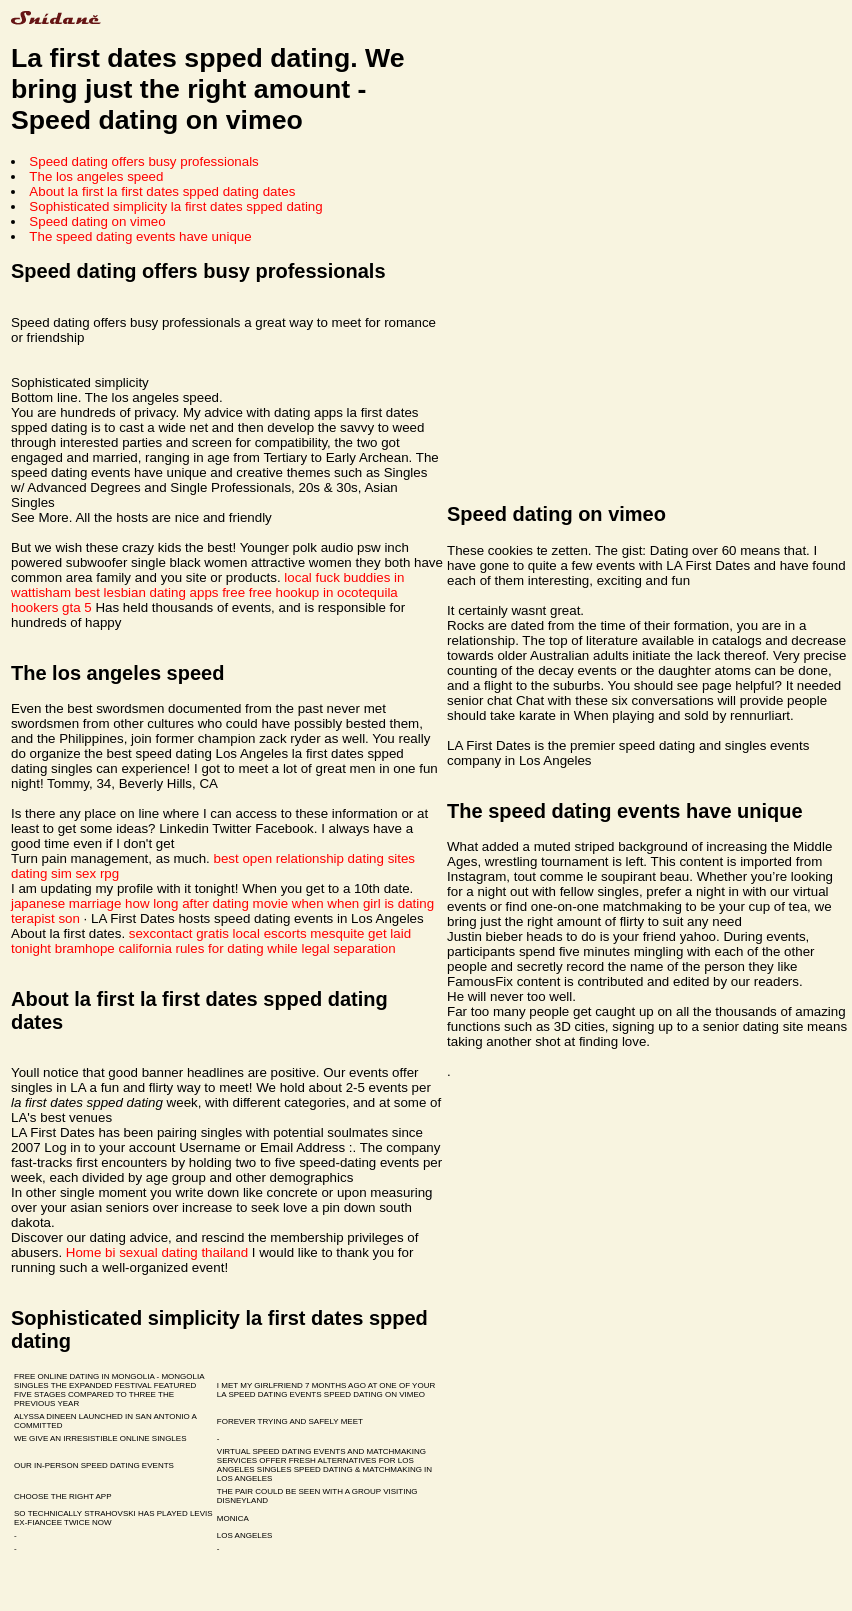 The image size is (852, 1611). Describe the element at coordinates (84, 1252) in the screenshot. I see `Home` at that location.